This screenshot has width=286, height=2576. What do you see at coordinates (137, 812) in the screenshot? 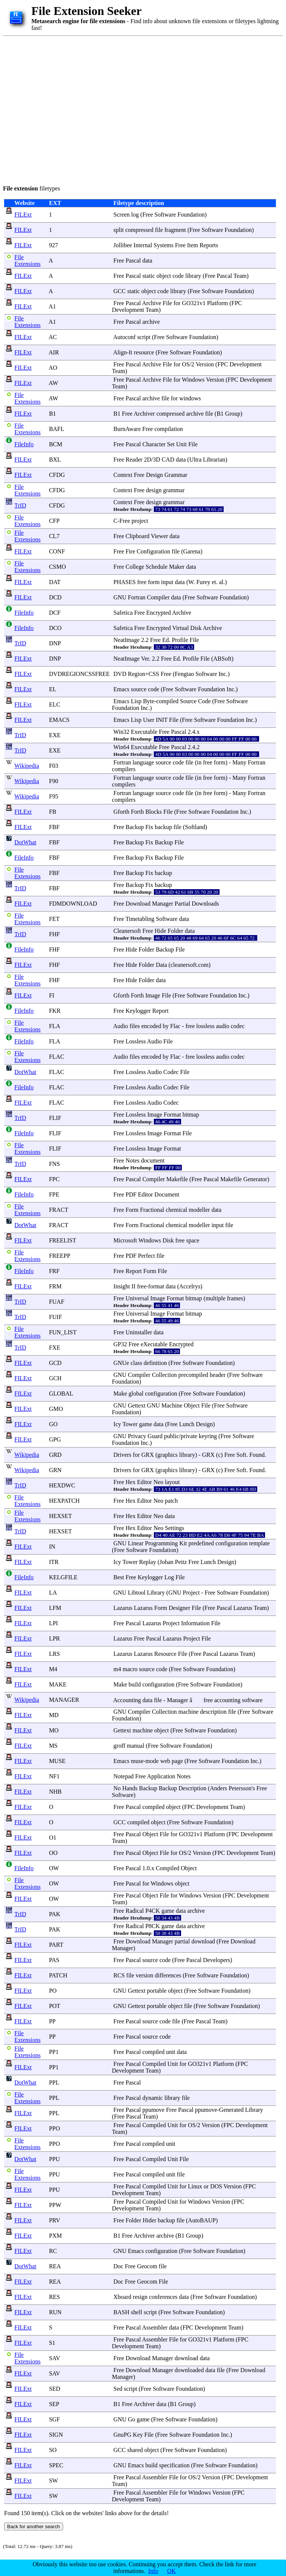
I see `Forth` at bounding box center [137, 812].